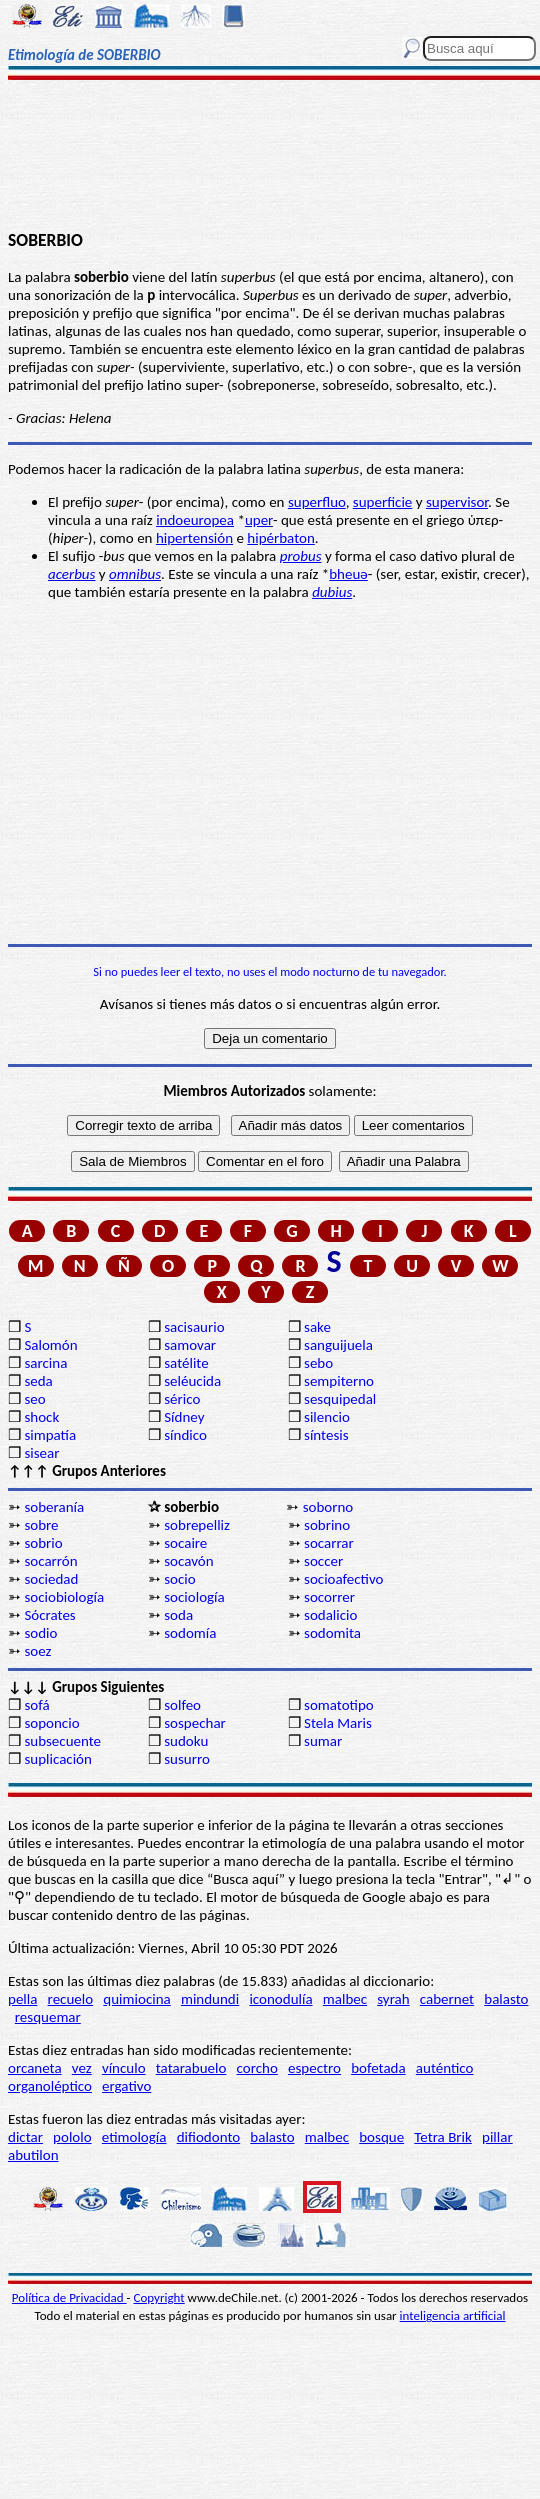  What do you see at coordinates (195, 520) in the screenshot?
I see `indoeuropea` at bounding box center [195, 520].